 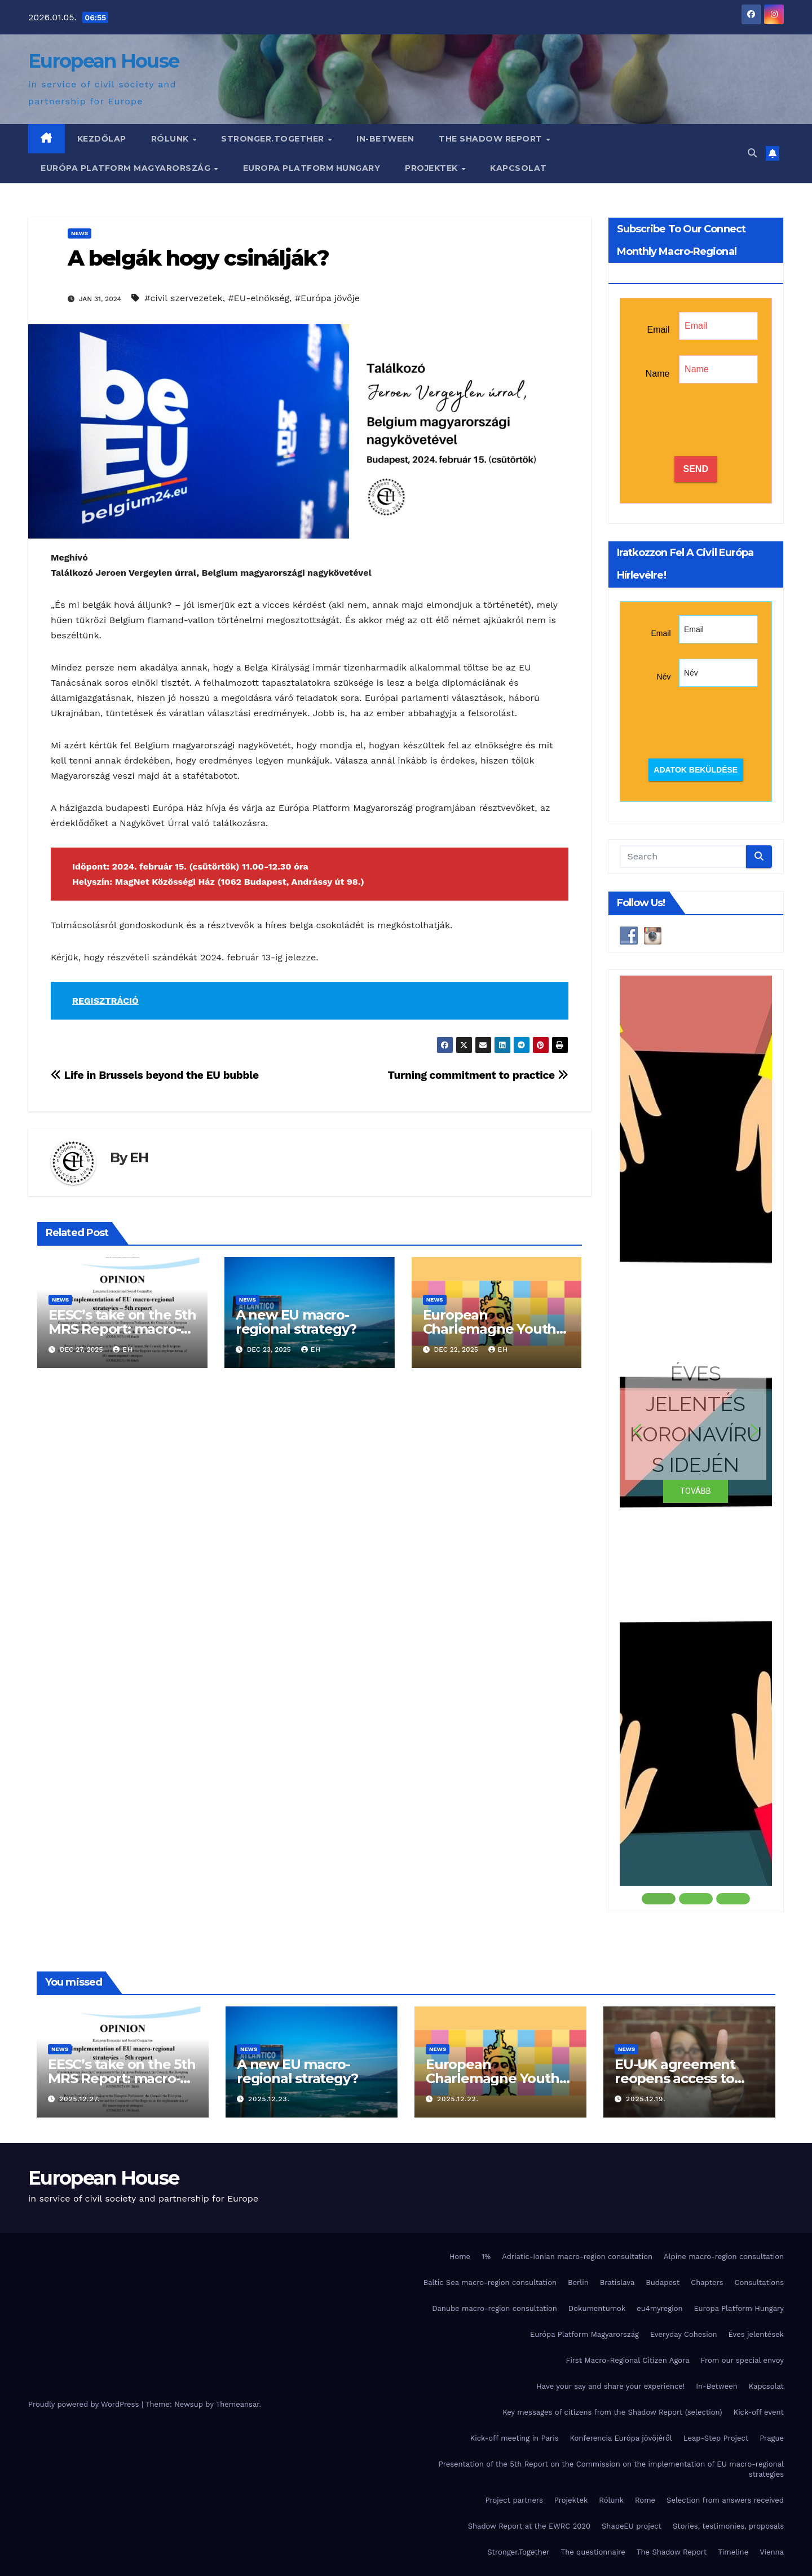 What do you see at coordinates (127, 168) in the screenshot?
I see `Európa Platform Magyarország` at bounding box center [127, 168].